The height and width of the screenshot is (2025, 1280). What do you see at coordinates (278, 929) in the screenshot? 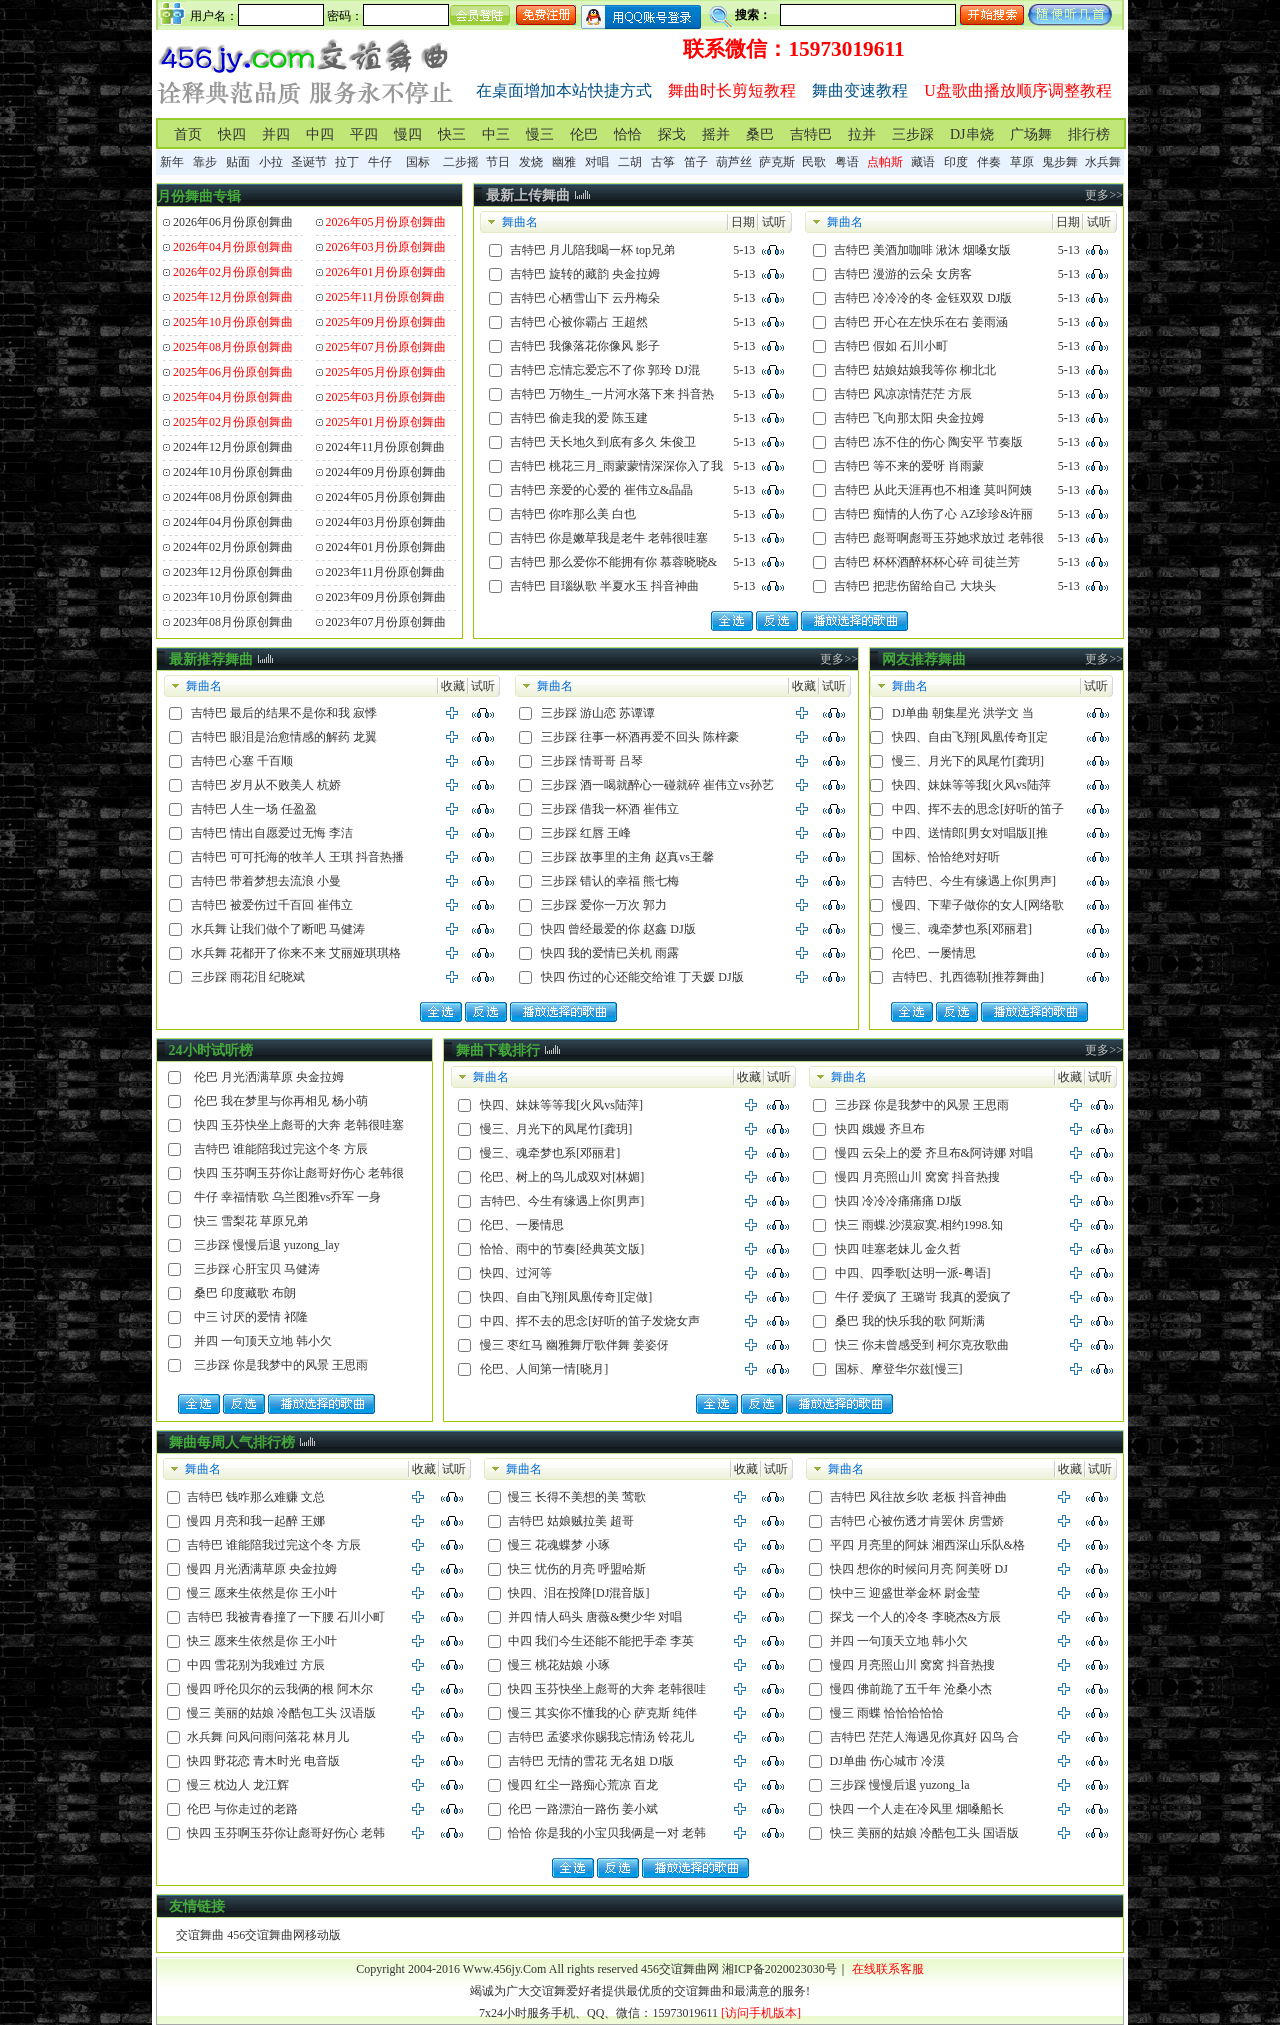
I see `水兵舞 让我们做个了断吧 马健涛` at bounding box center [278, 929].